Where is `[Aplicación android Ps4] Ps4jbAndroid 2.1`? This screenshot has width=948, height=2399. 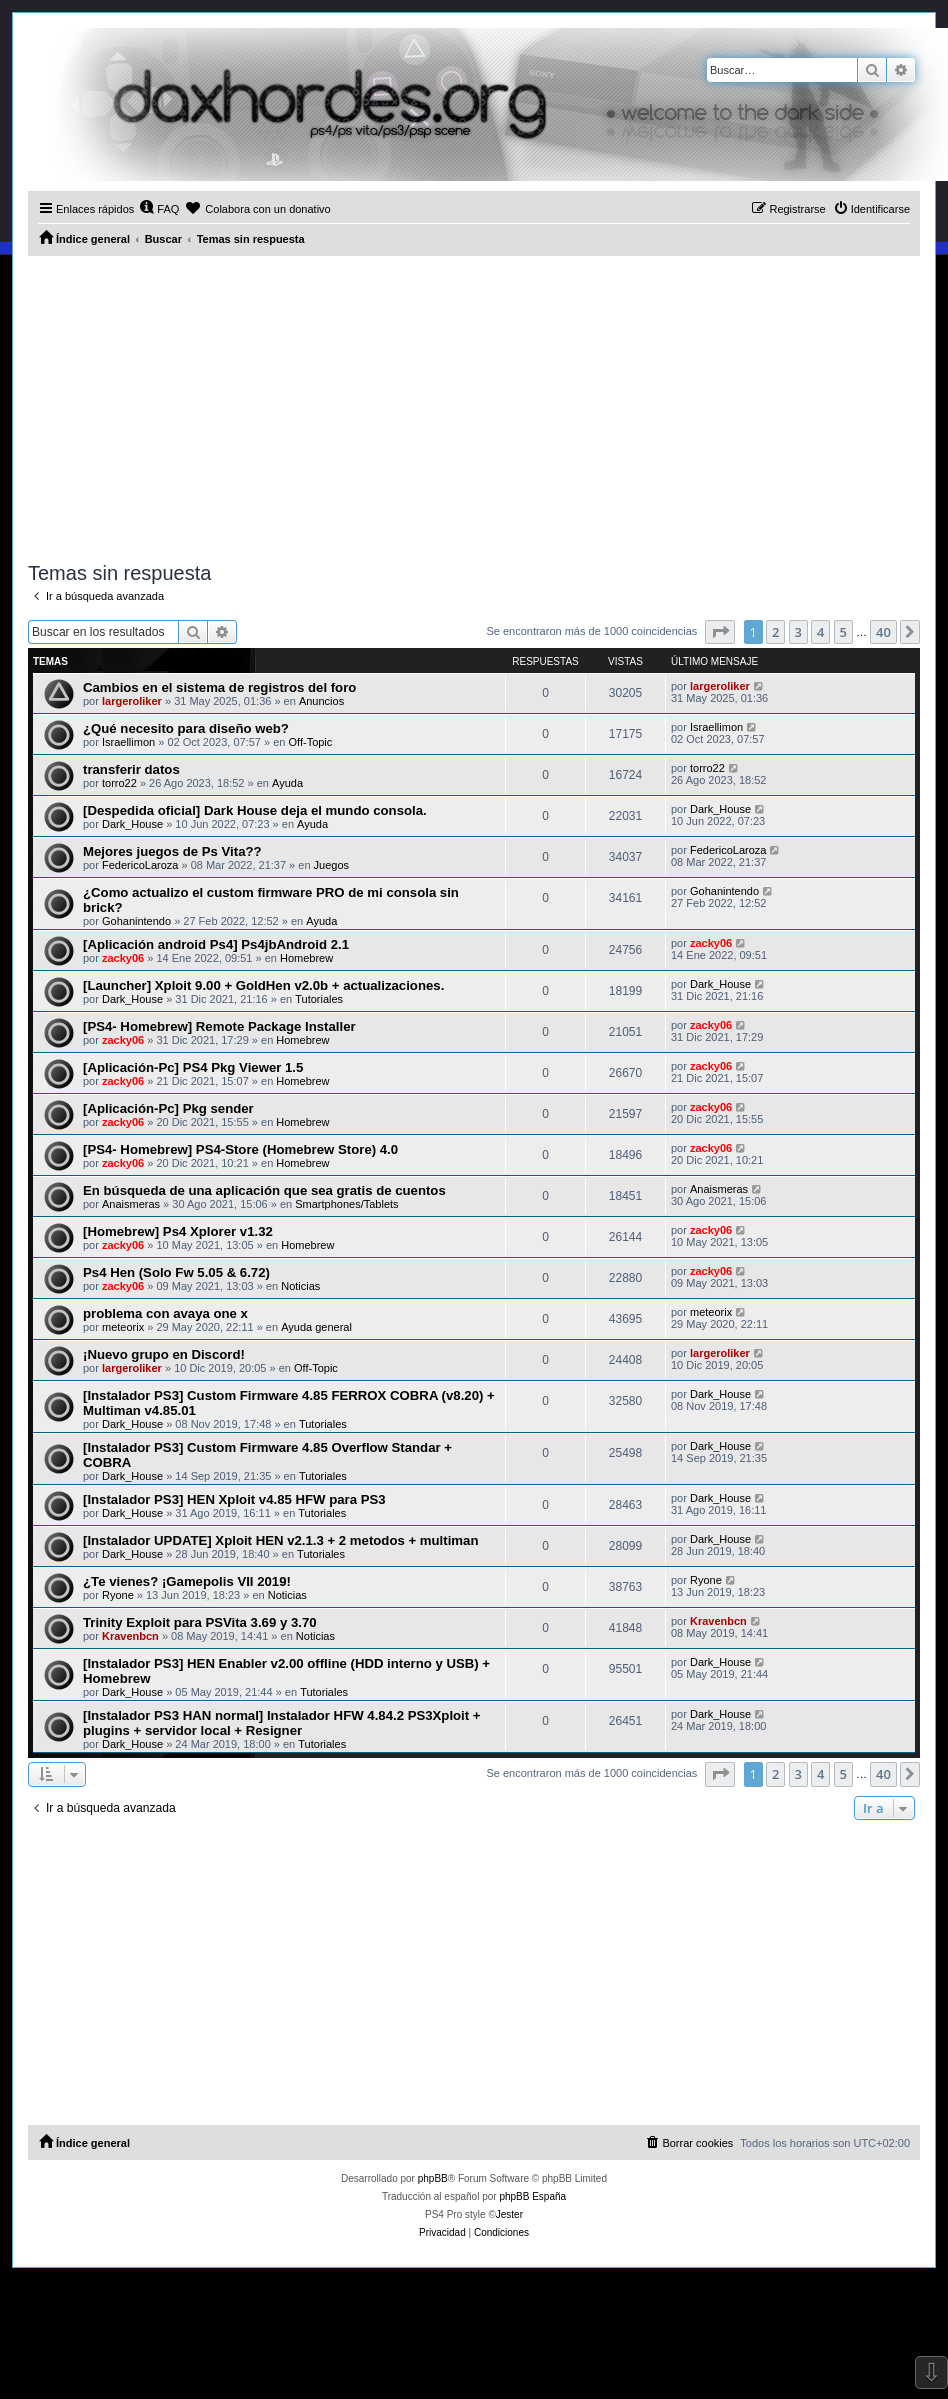 [Aplicación android Ps4] Ps4jbAndroid 2.1 is located at coordinates (216, 944).